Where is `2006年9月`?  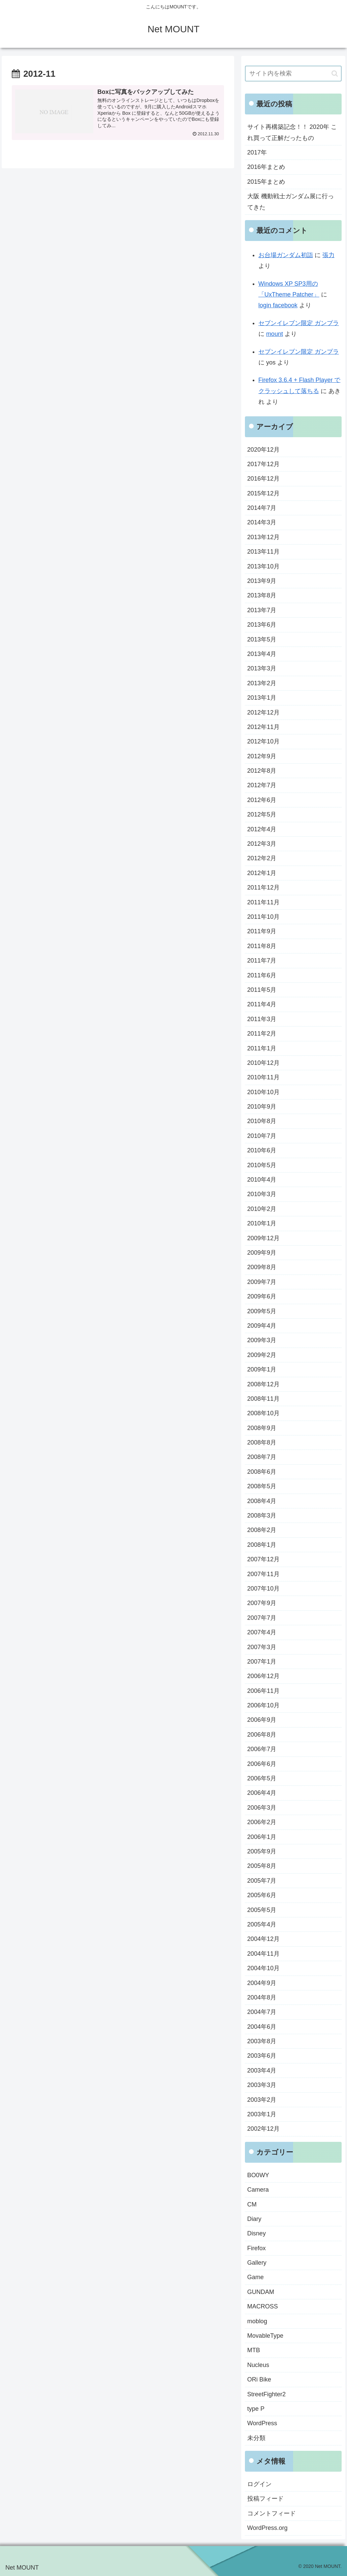 2006年9月 is located at coordinates (261, 1719).